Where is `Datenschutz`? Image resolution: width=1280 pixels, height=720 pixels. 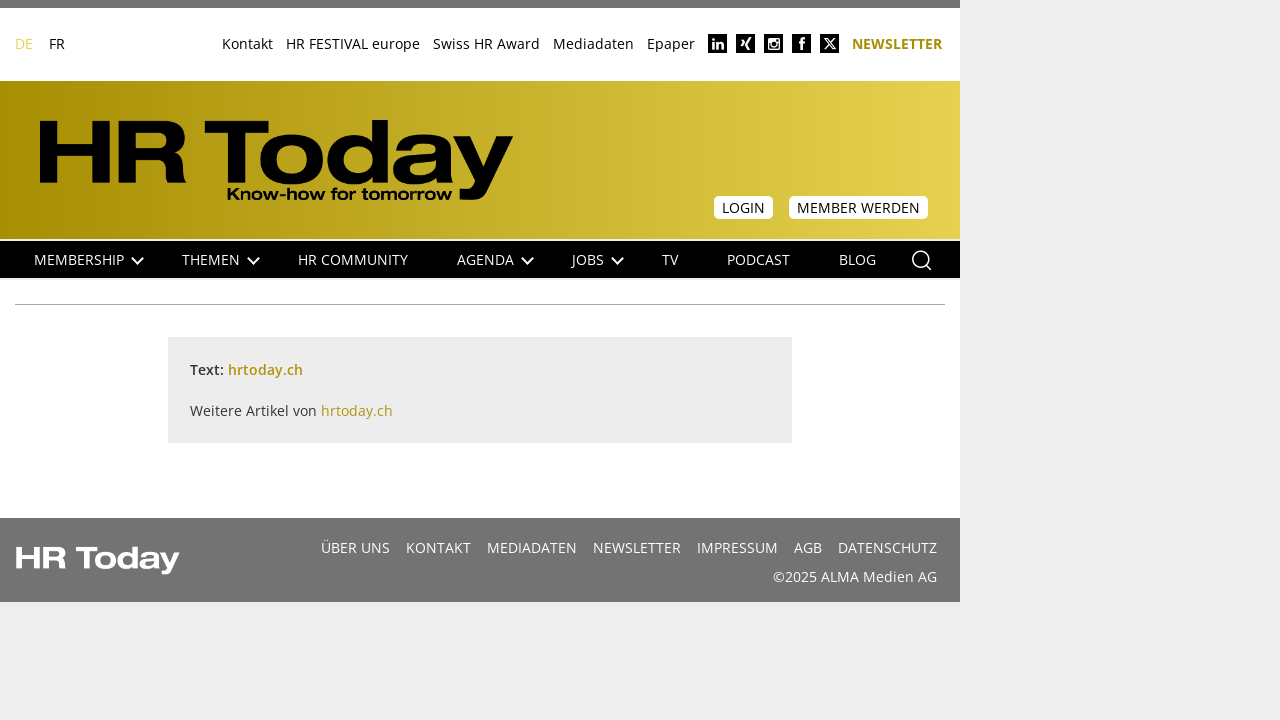 Datenschutz is located at coordinates (887, 547).